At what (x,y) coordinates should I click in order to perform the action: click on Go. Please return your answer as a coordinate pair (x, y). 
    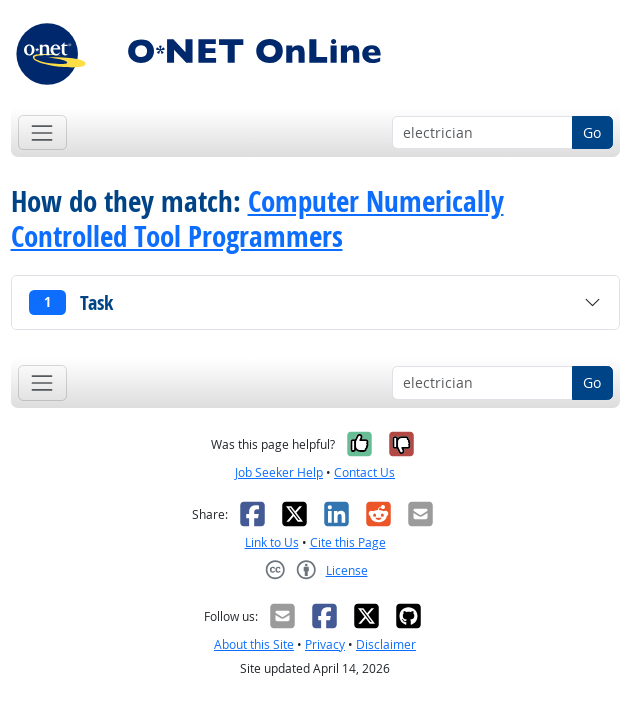
    Looking at the image, I should click on (592, 132).